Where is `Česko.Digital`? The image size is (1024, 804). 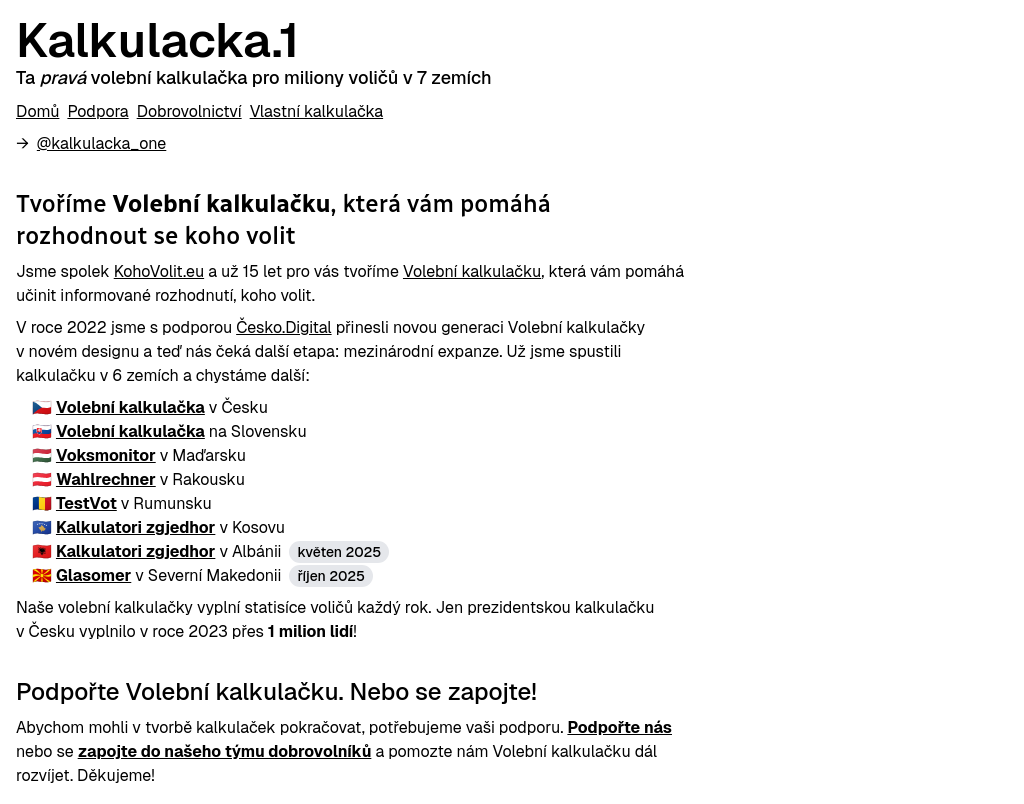
Česko.Digital is located at coordinates (283, 327).